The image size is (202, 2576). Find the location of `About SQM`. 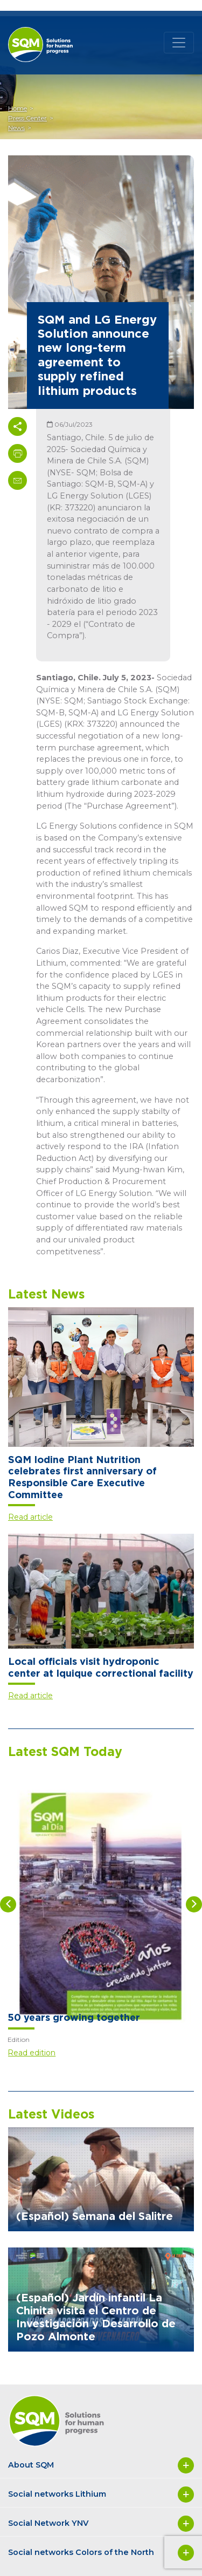

About SQM is located at coordinates (101, 2465).